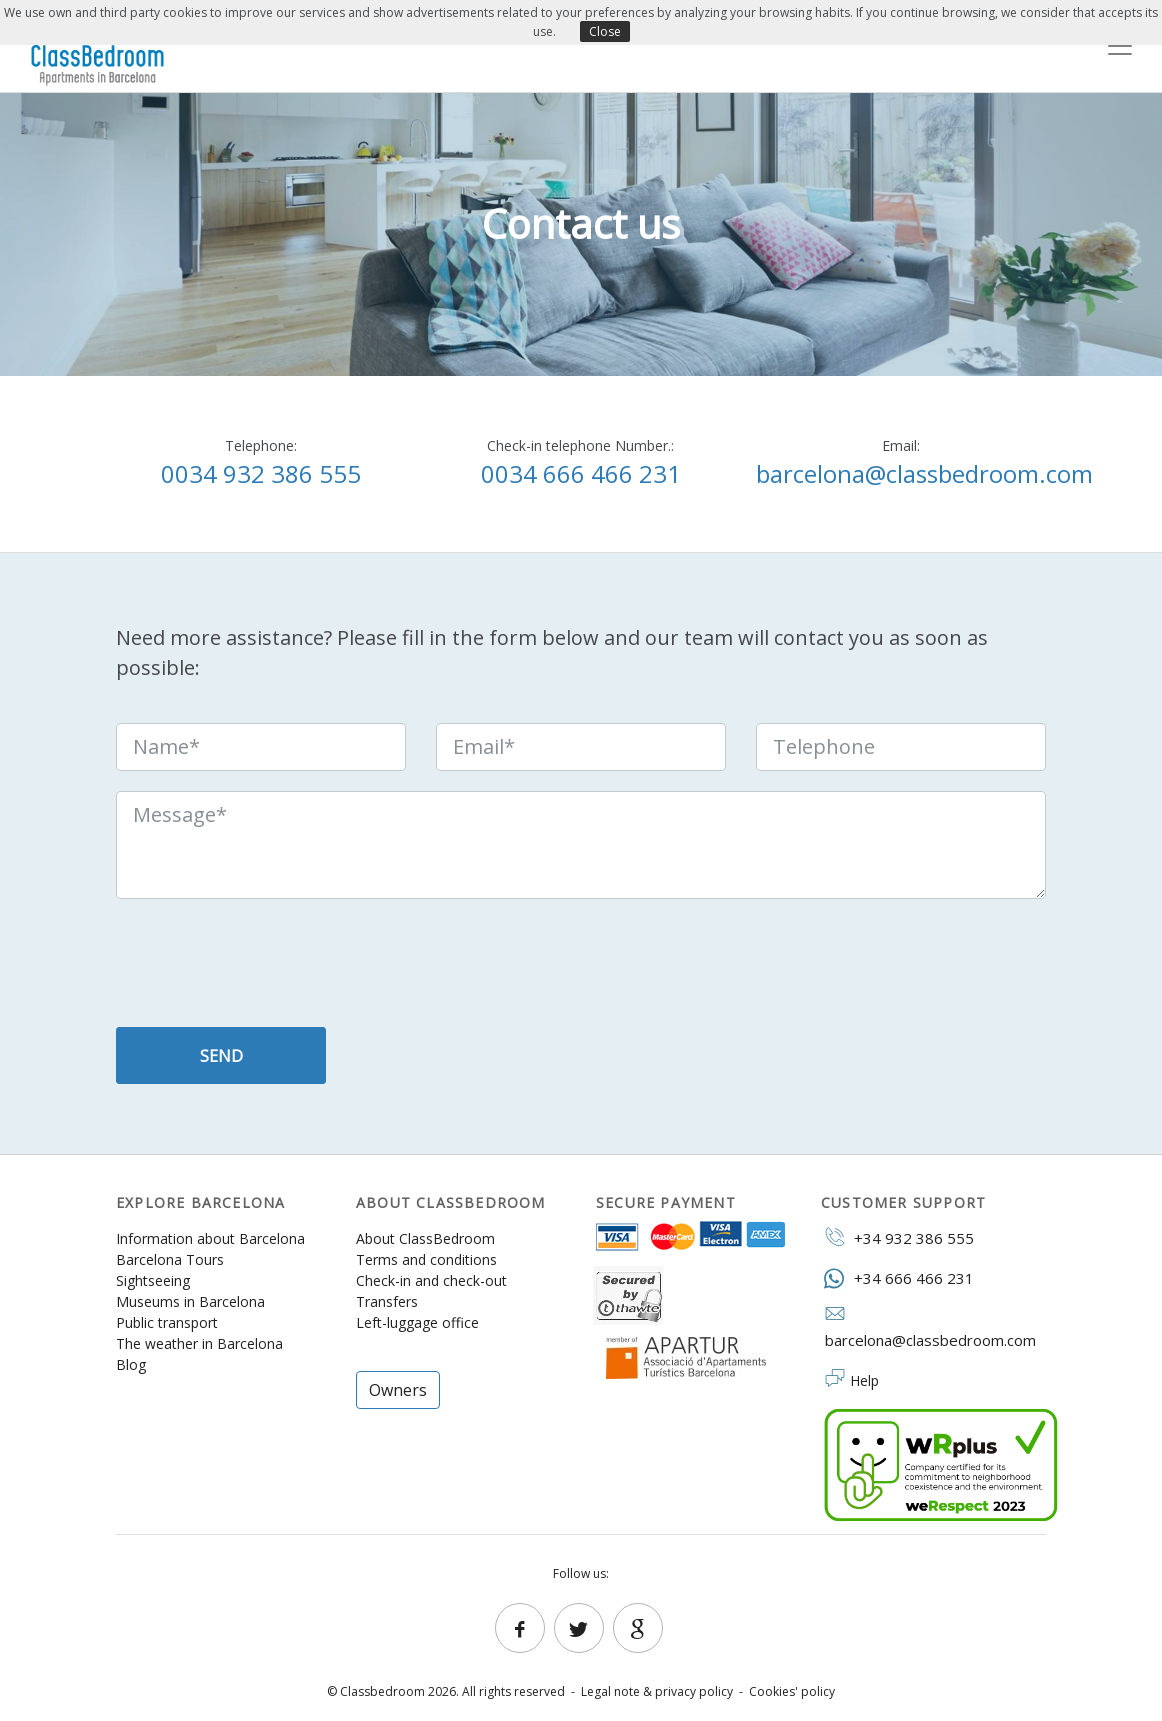 The height and width of the screenshot is (1721, 1162). What do you see at coordinates (387, 1301) in the screenshot?
I see `Transfers` at bounding box center [387, 1301].